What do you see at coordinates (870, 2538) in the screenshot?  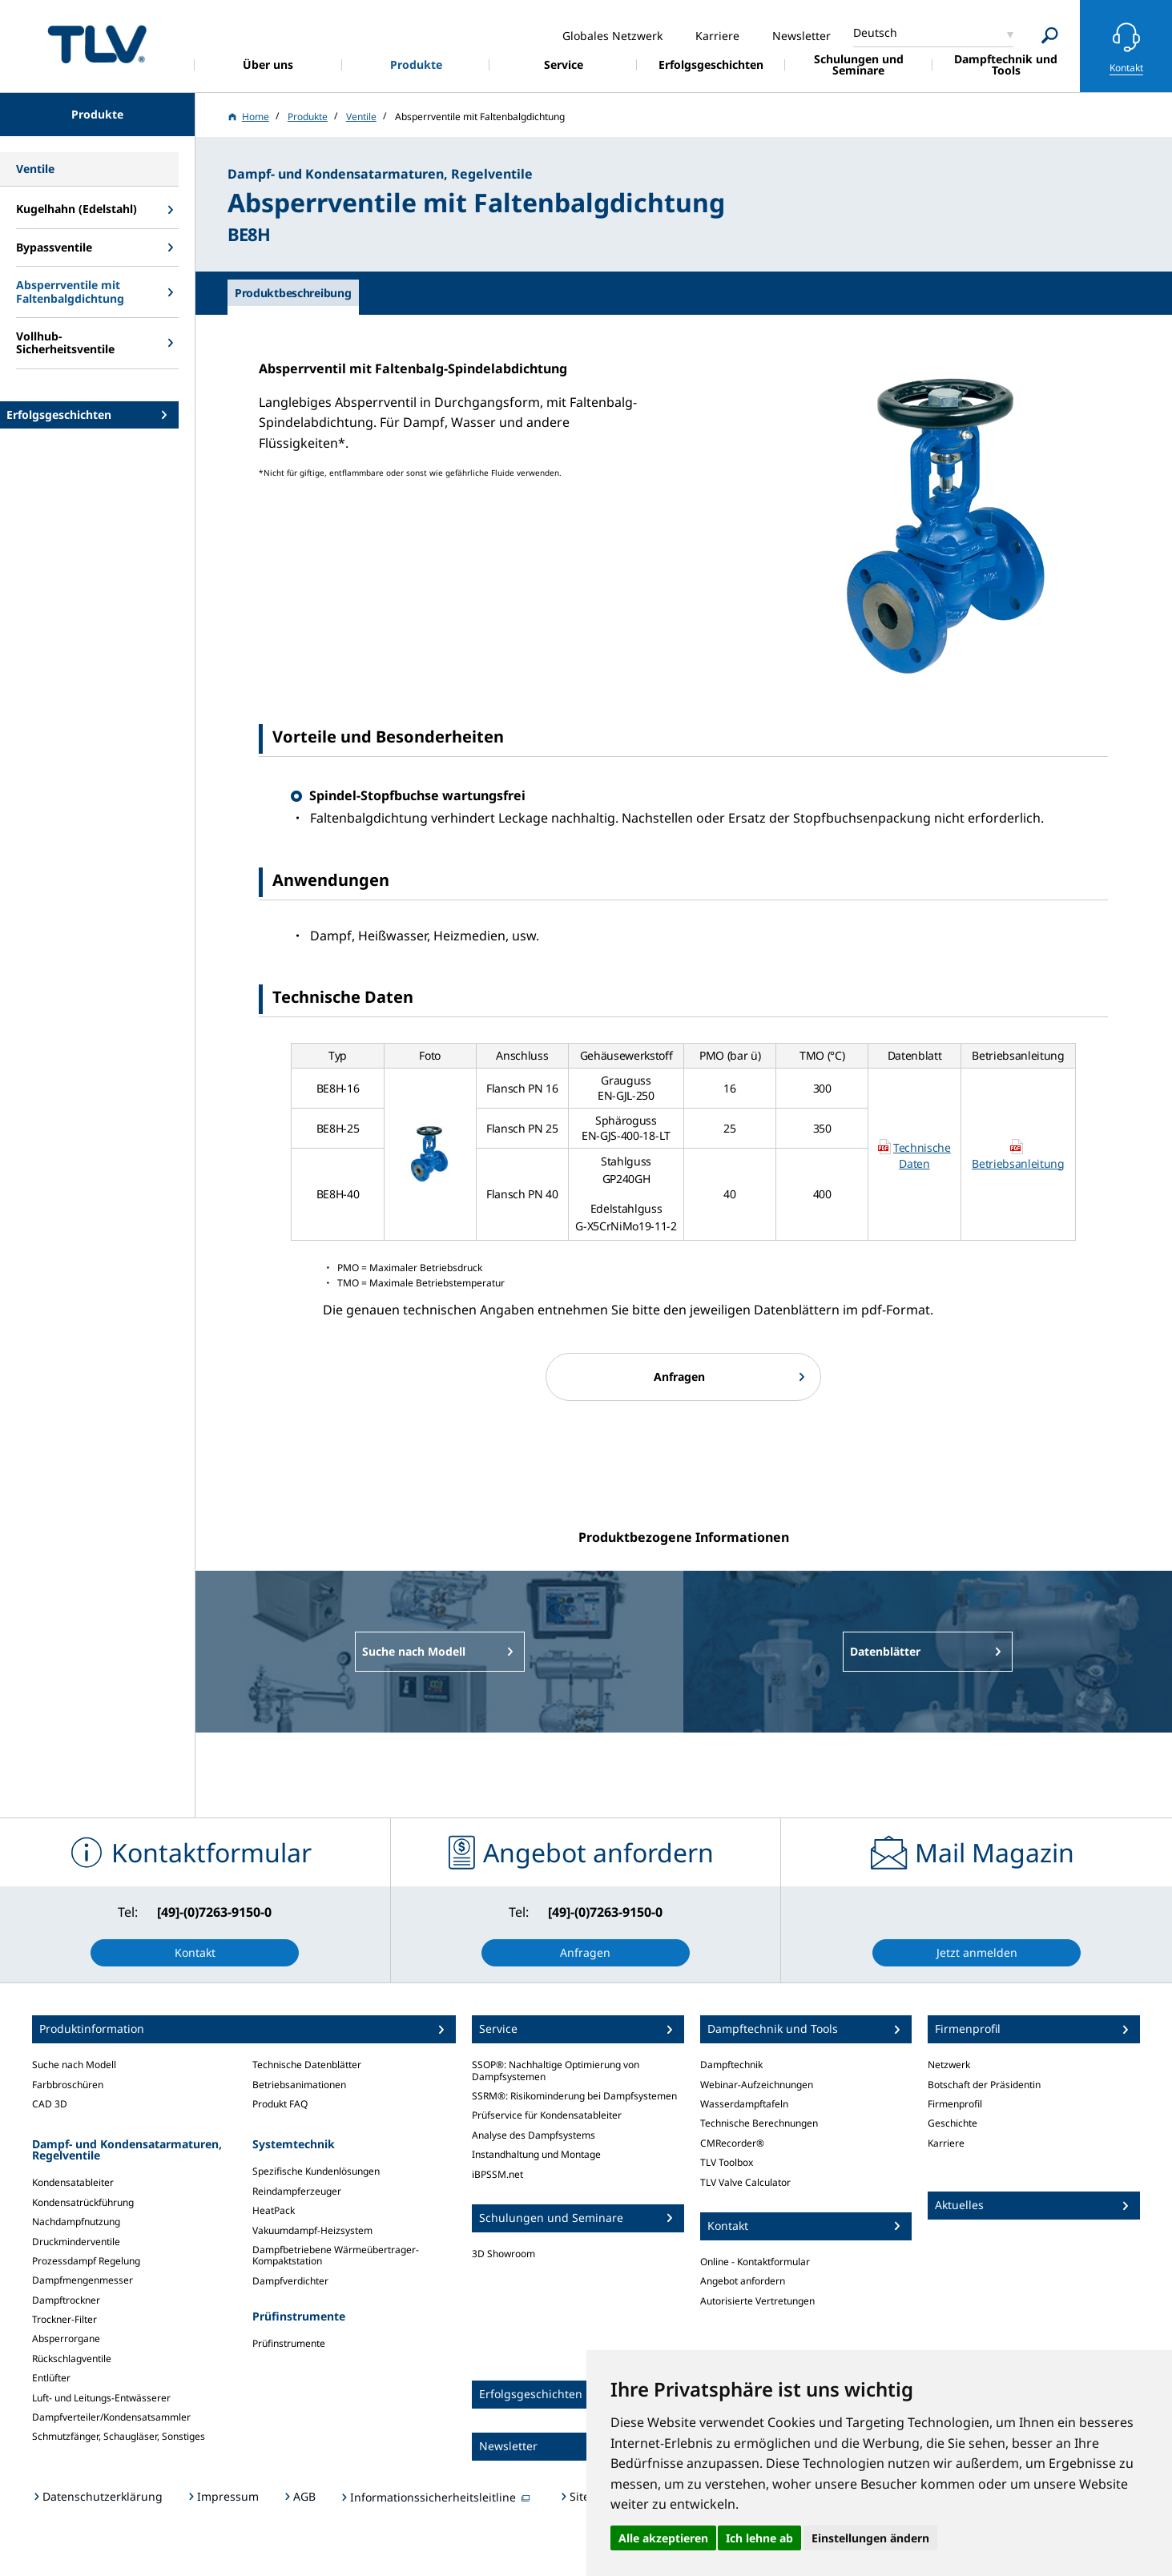 I see `Einstellungen ändern [button]` at bounding box center [870, 2538].